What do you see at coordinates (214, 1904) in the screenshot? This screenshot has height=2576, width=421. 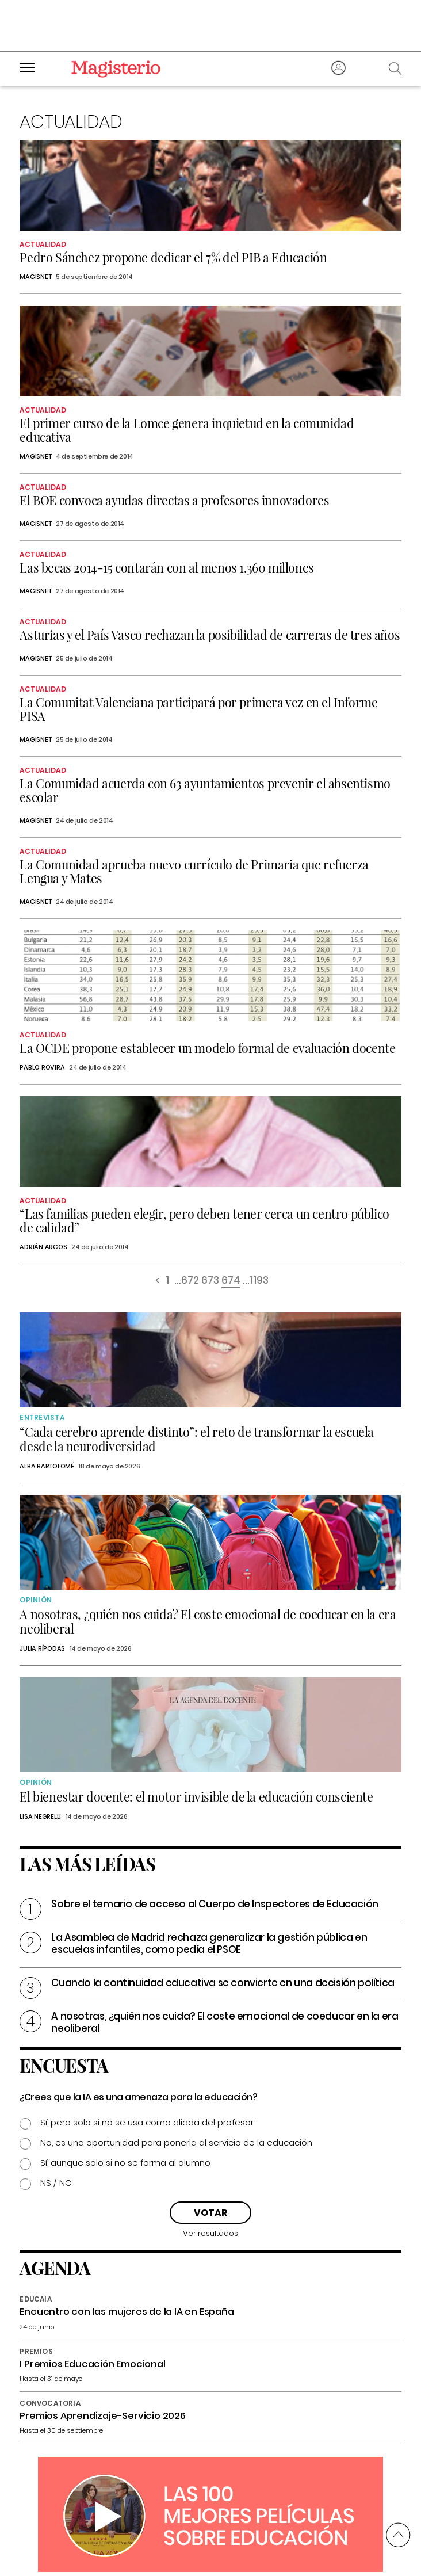 I see `Sobre el temario de acceso al Cuerpo de Inspectores de Educación` at bounding box center [214, 1904].